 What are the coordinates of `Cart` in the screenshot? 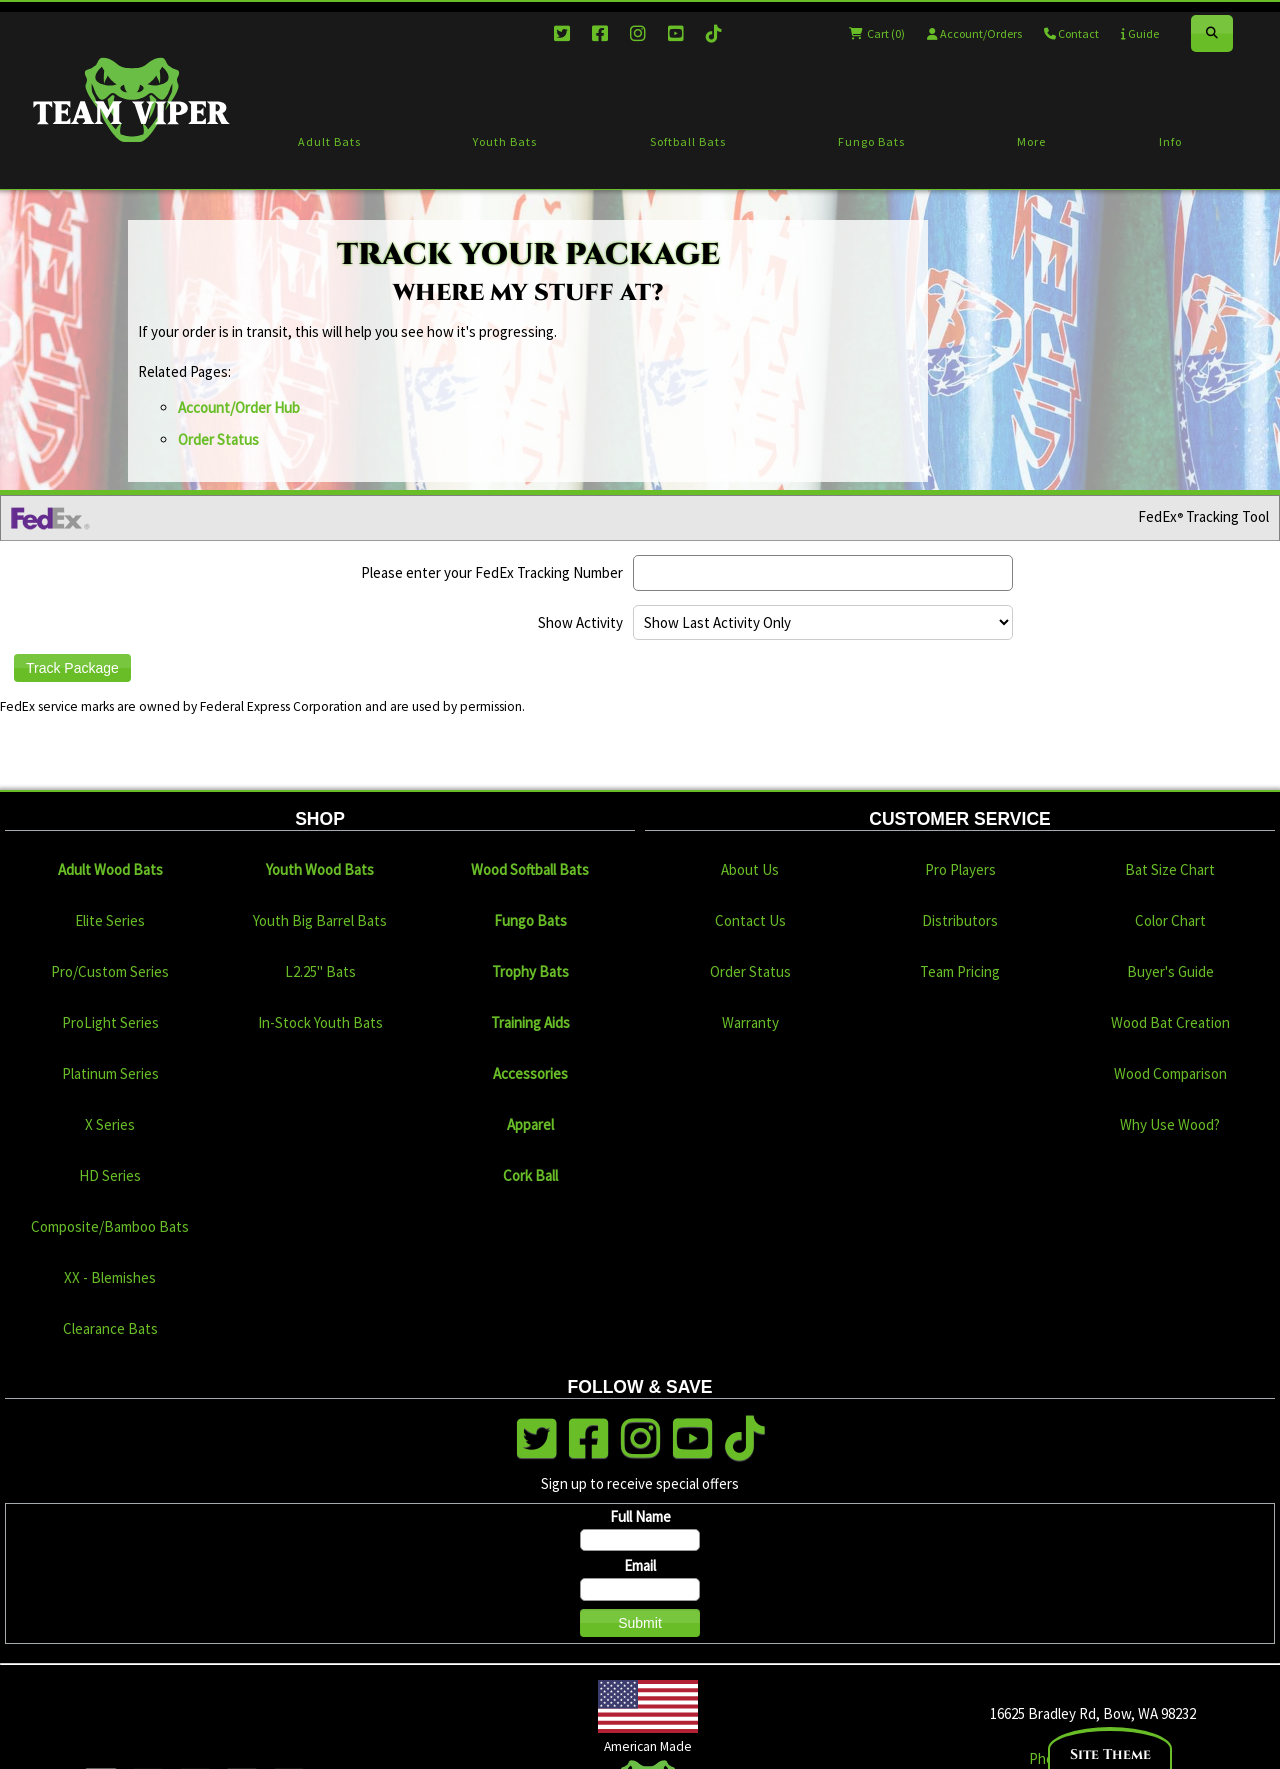 It's located at (877, 33).